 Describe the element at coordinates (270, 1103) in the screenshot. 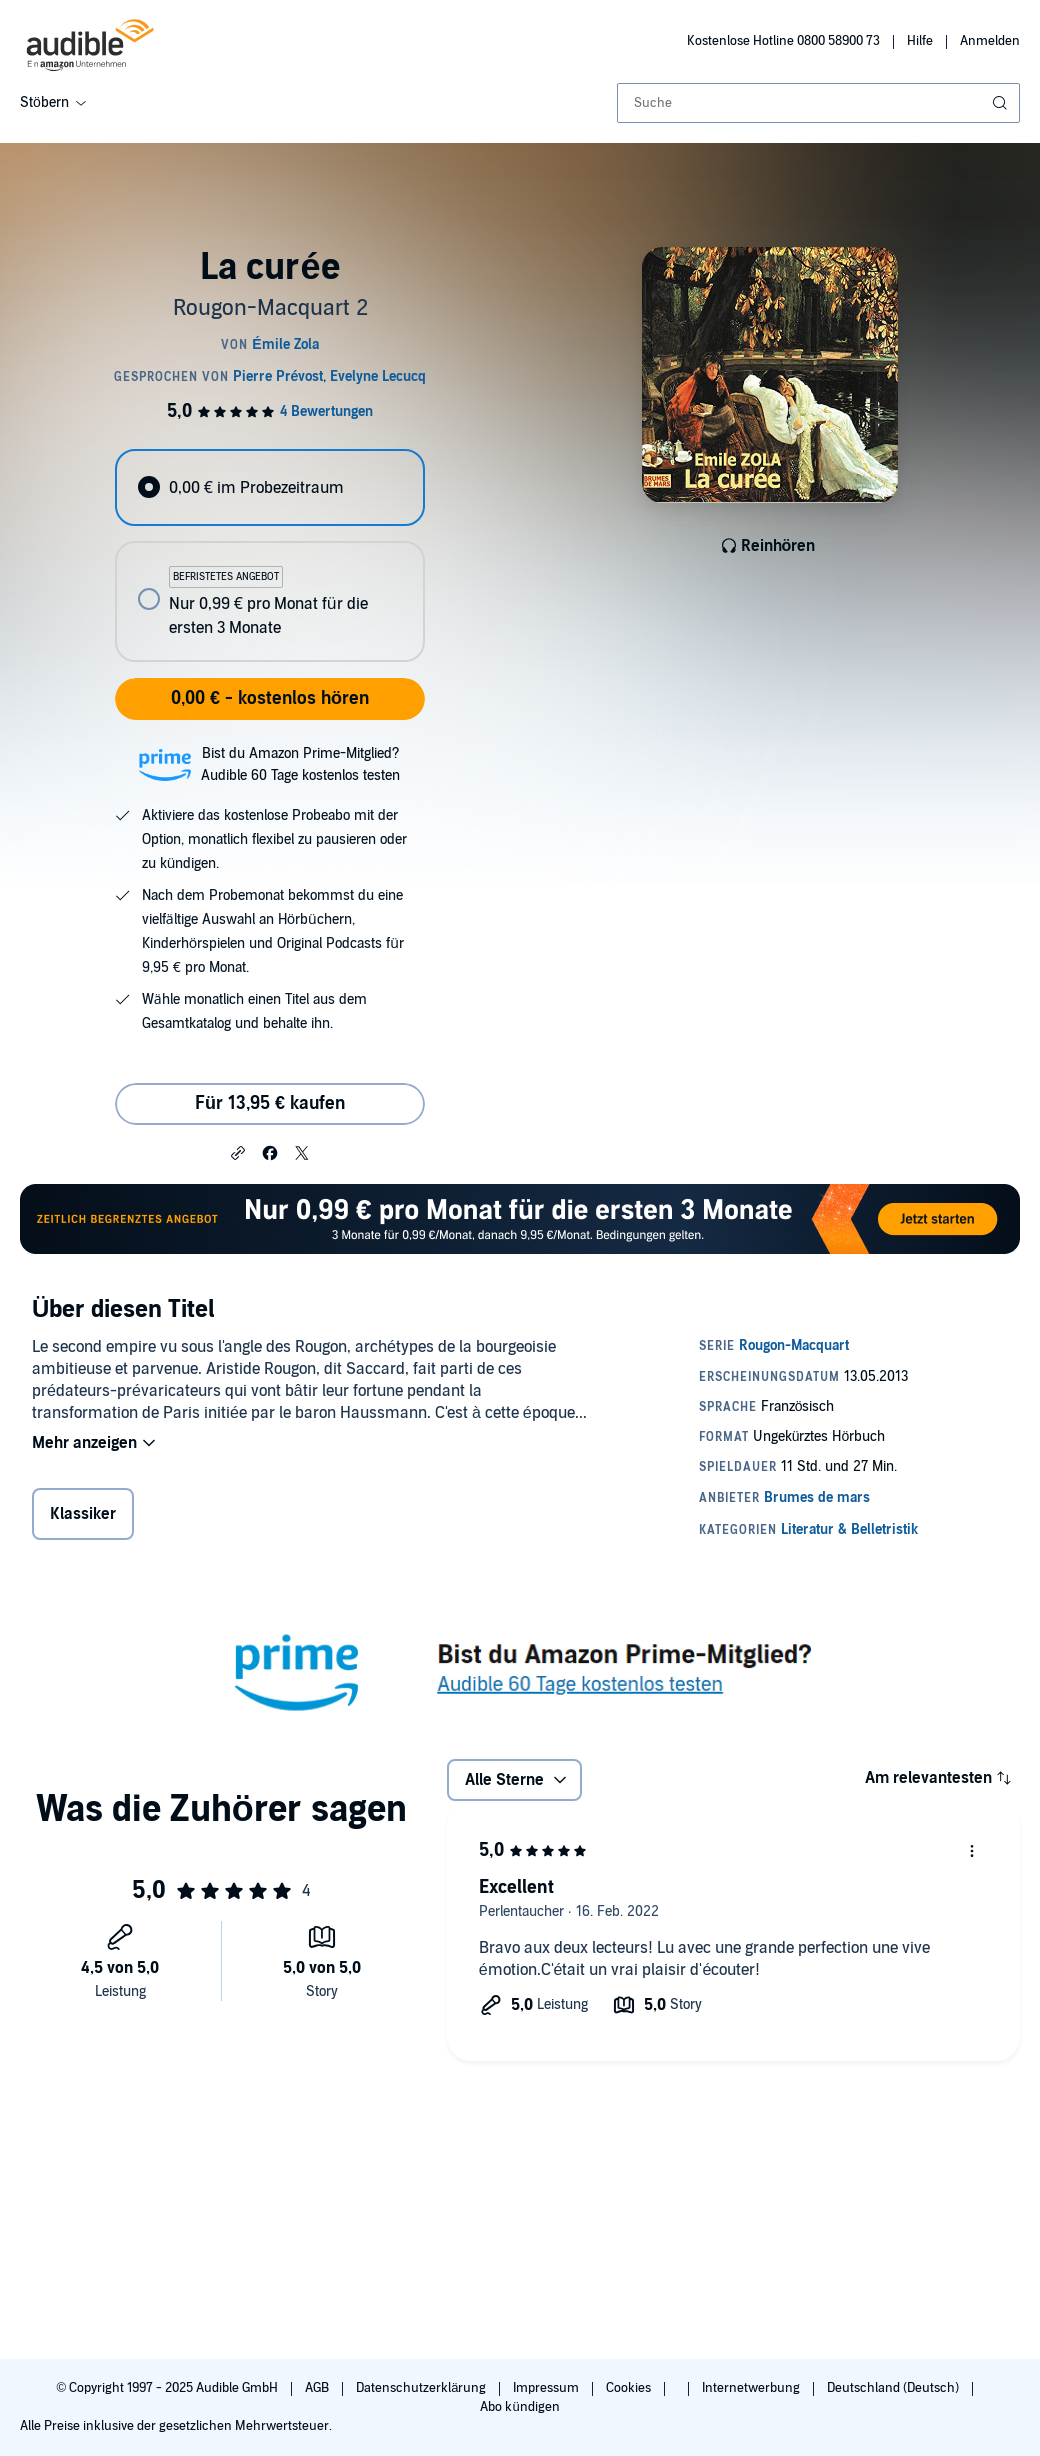

I see `Für 13,95 € kaufen [Kaufe La curée für 13,95 €]` at that location.